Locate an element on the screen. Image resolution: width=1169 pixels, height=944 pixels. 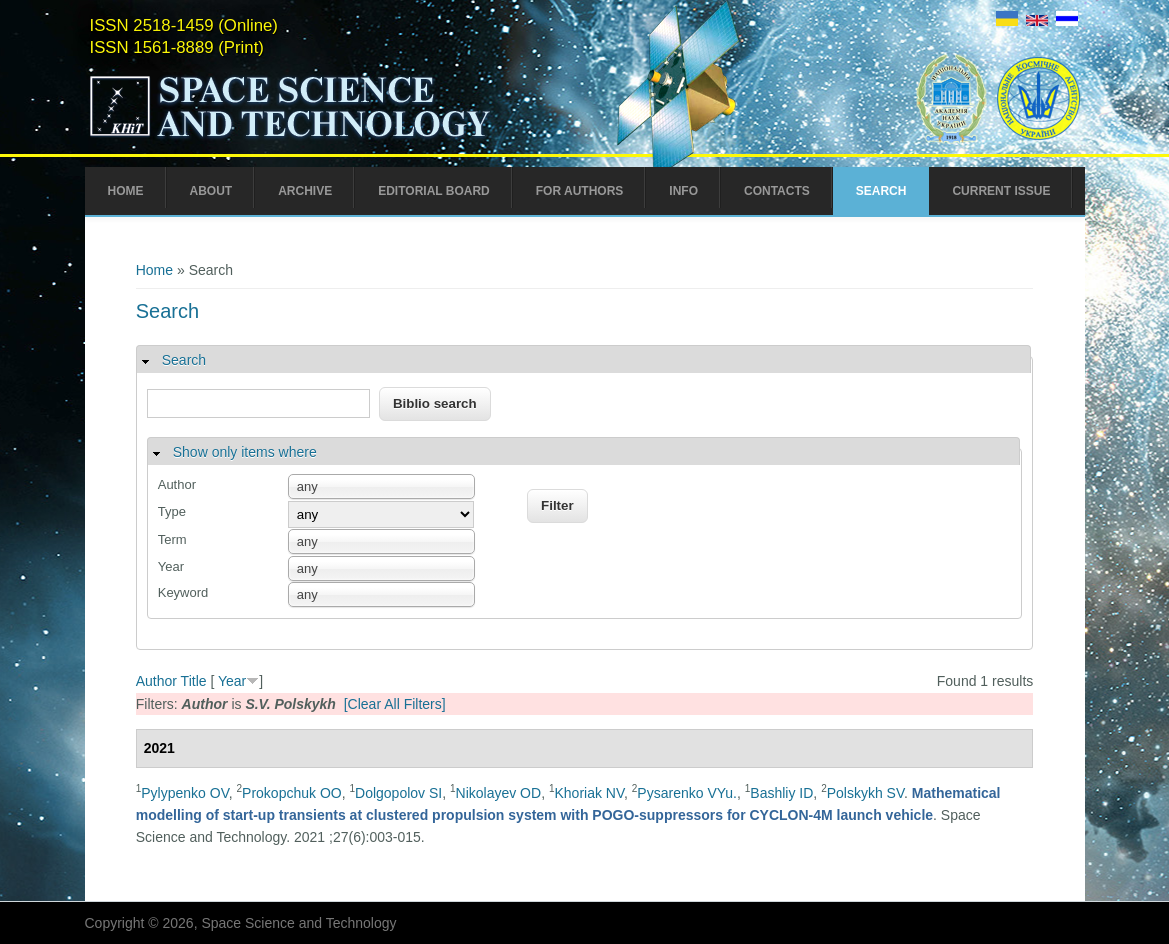
Title is located at coordinates (194, 681).